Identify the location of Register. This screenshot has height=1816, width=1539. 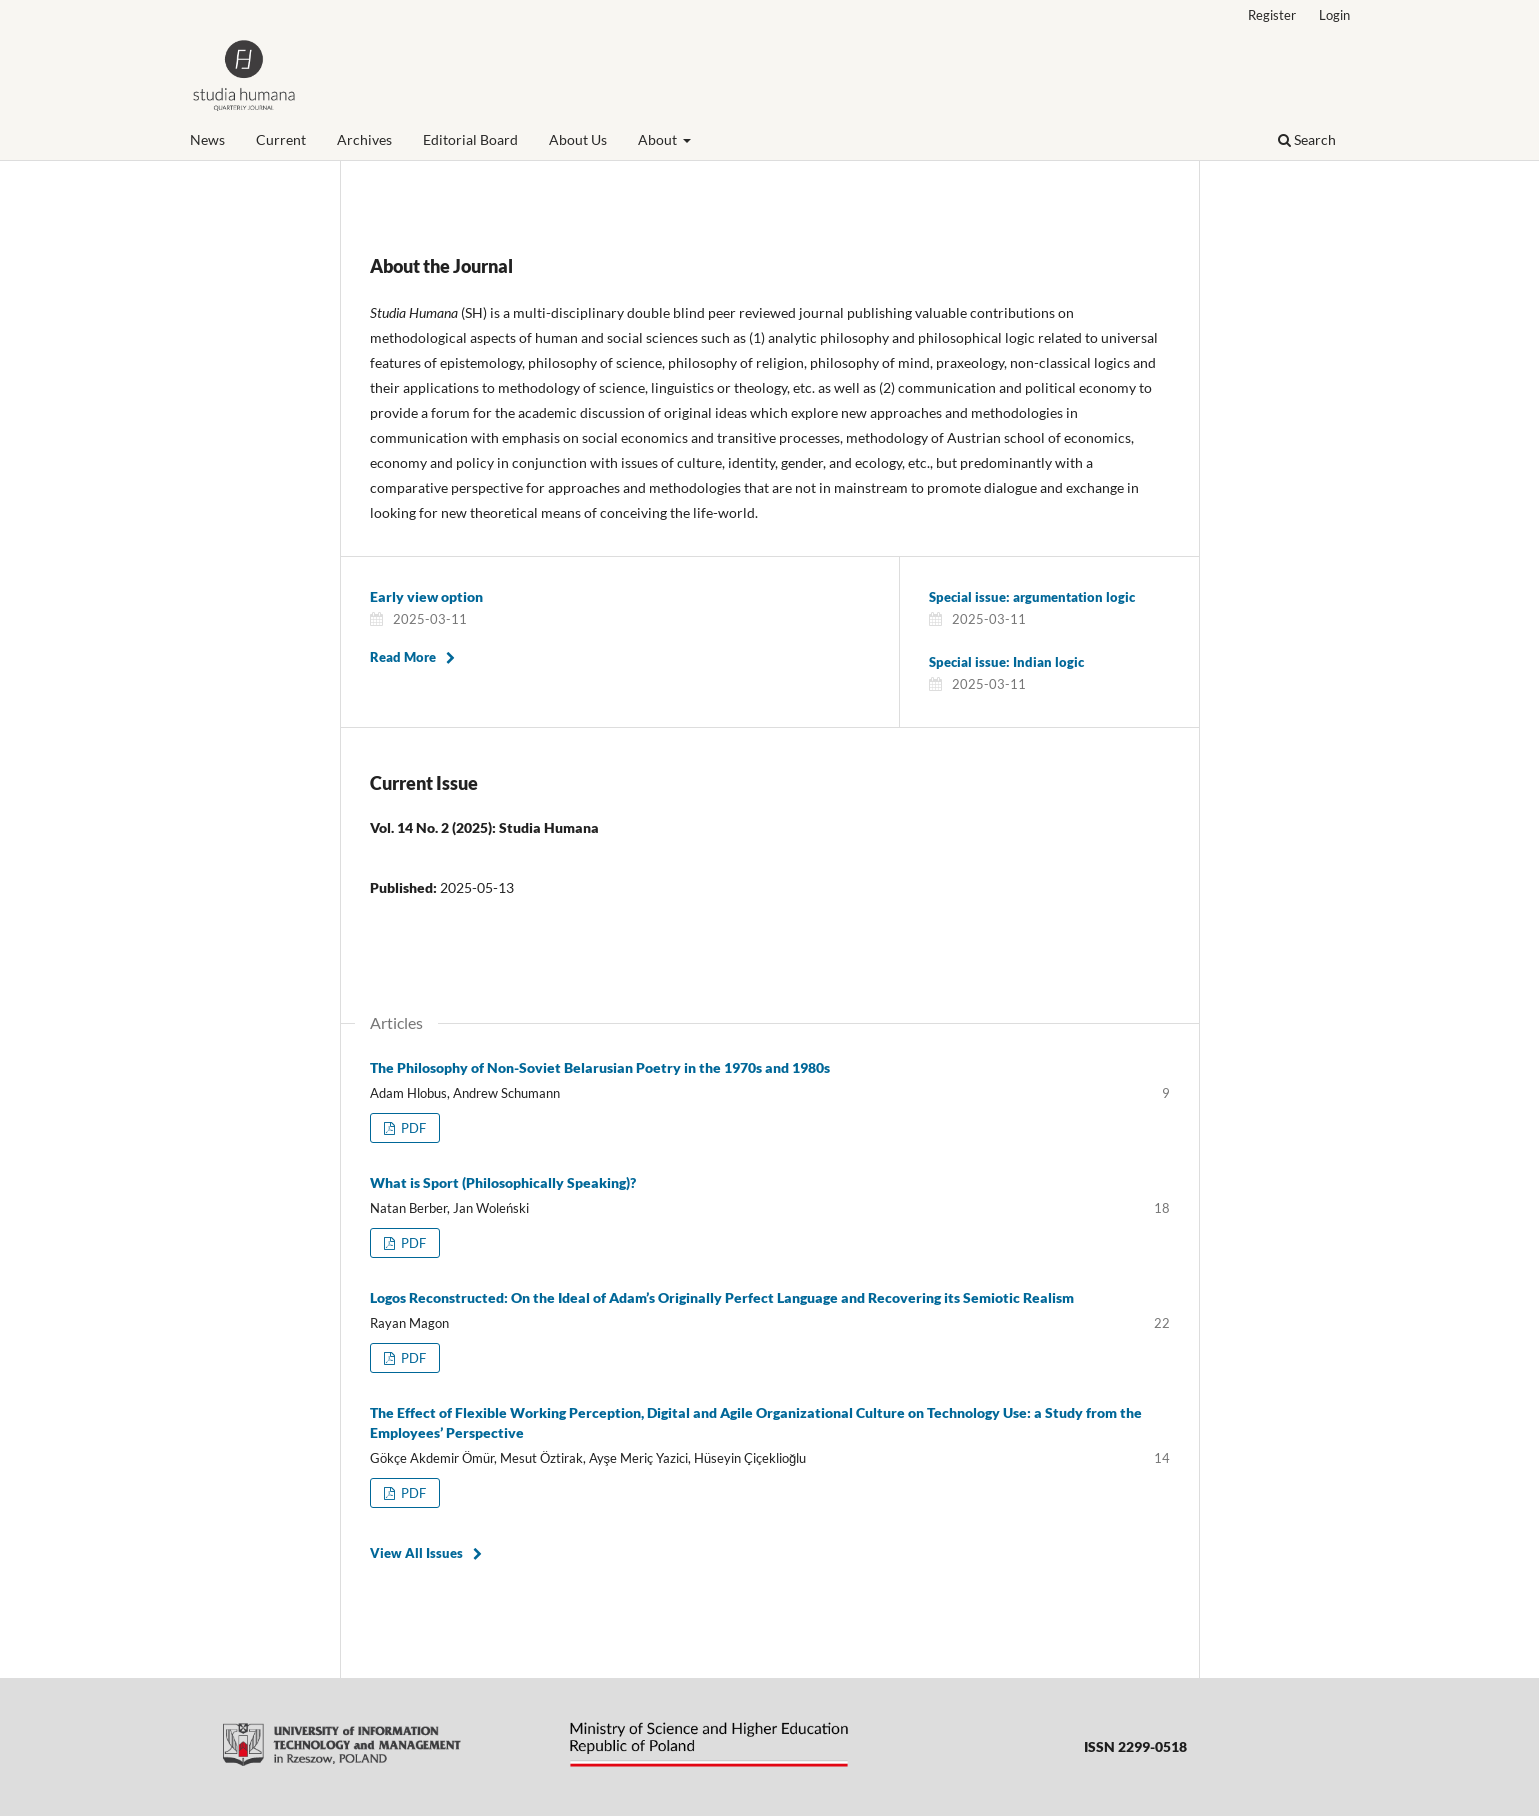
(1272, 15).